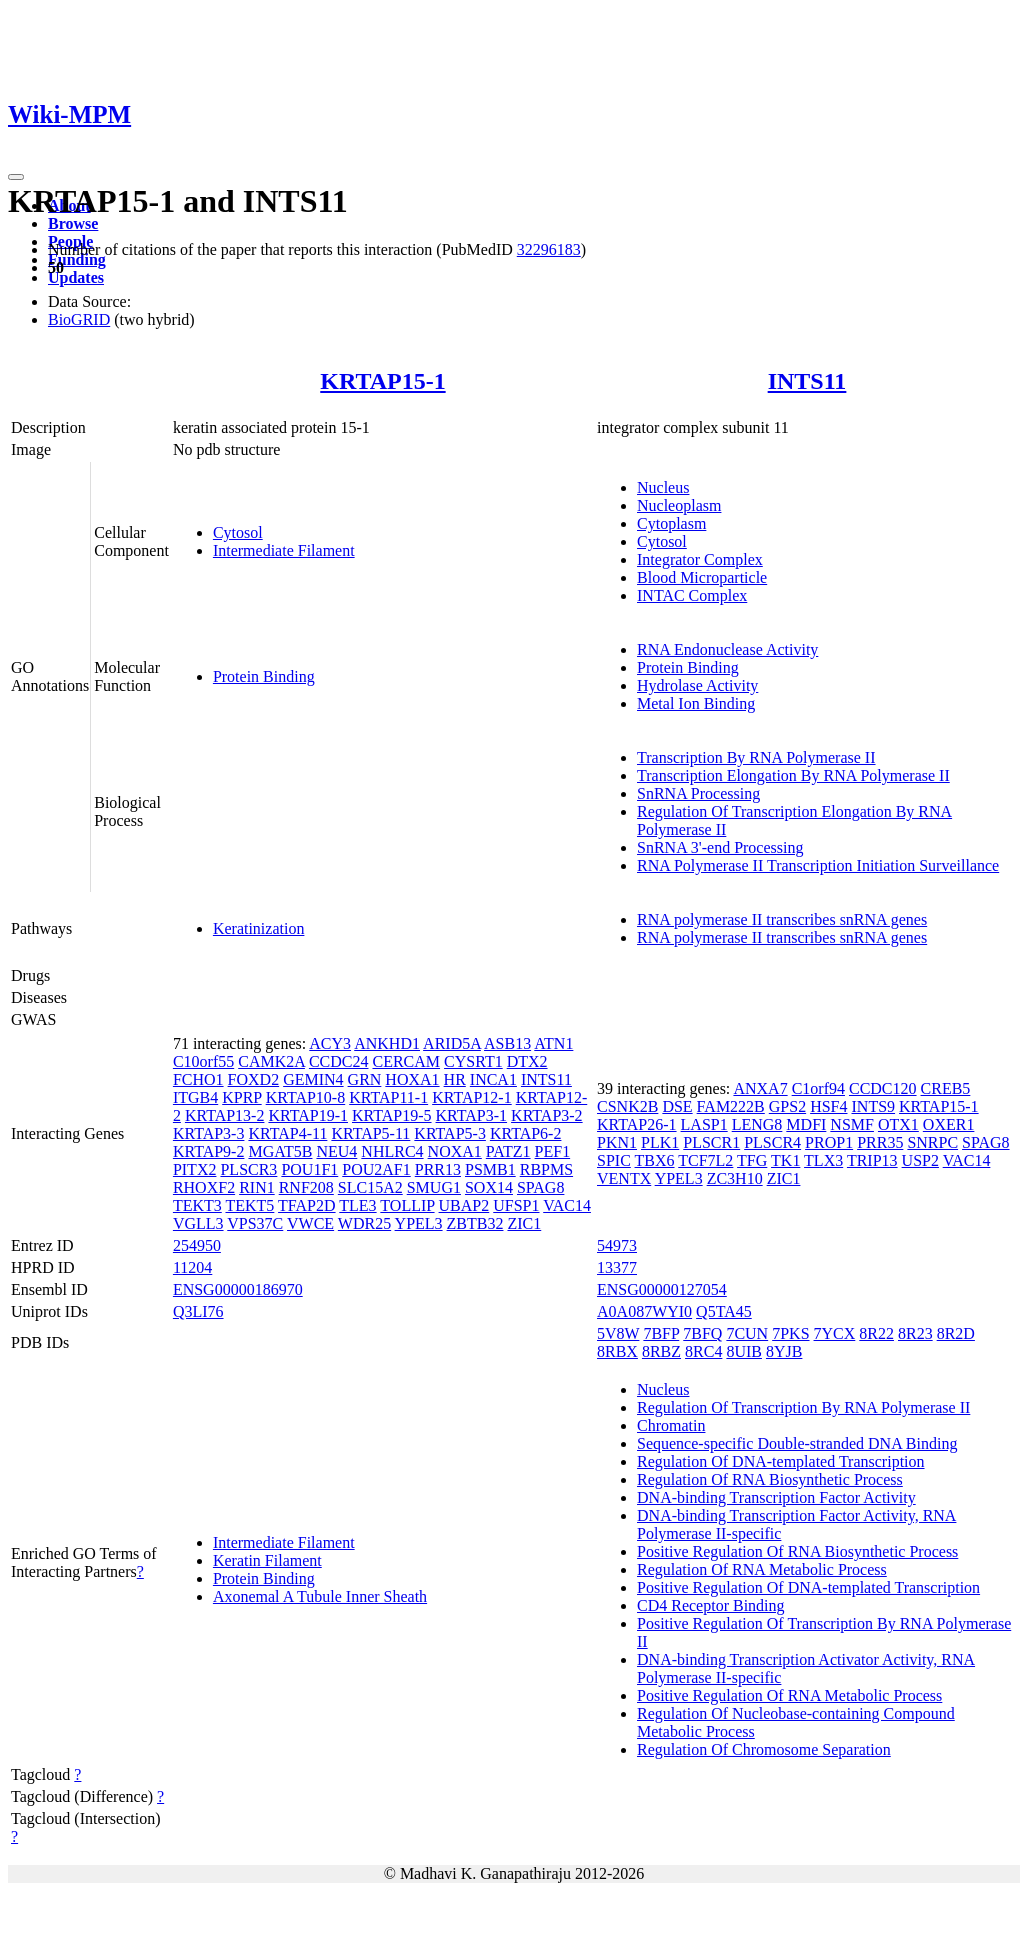 This screenshot has width=1028, height=1947. What do you see at coordinates (406, 1061) in the screenshot?
I see `CERCAM` at bounding box center [406, 1061].